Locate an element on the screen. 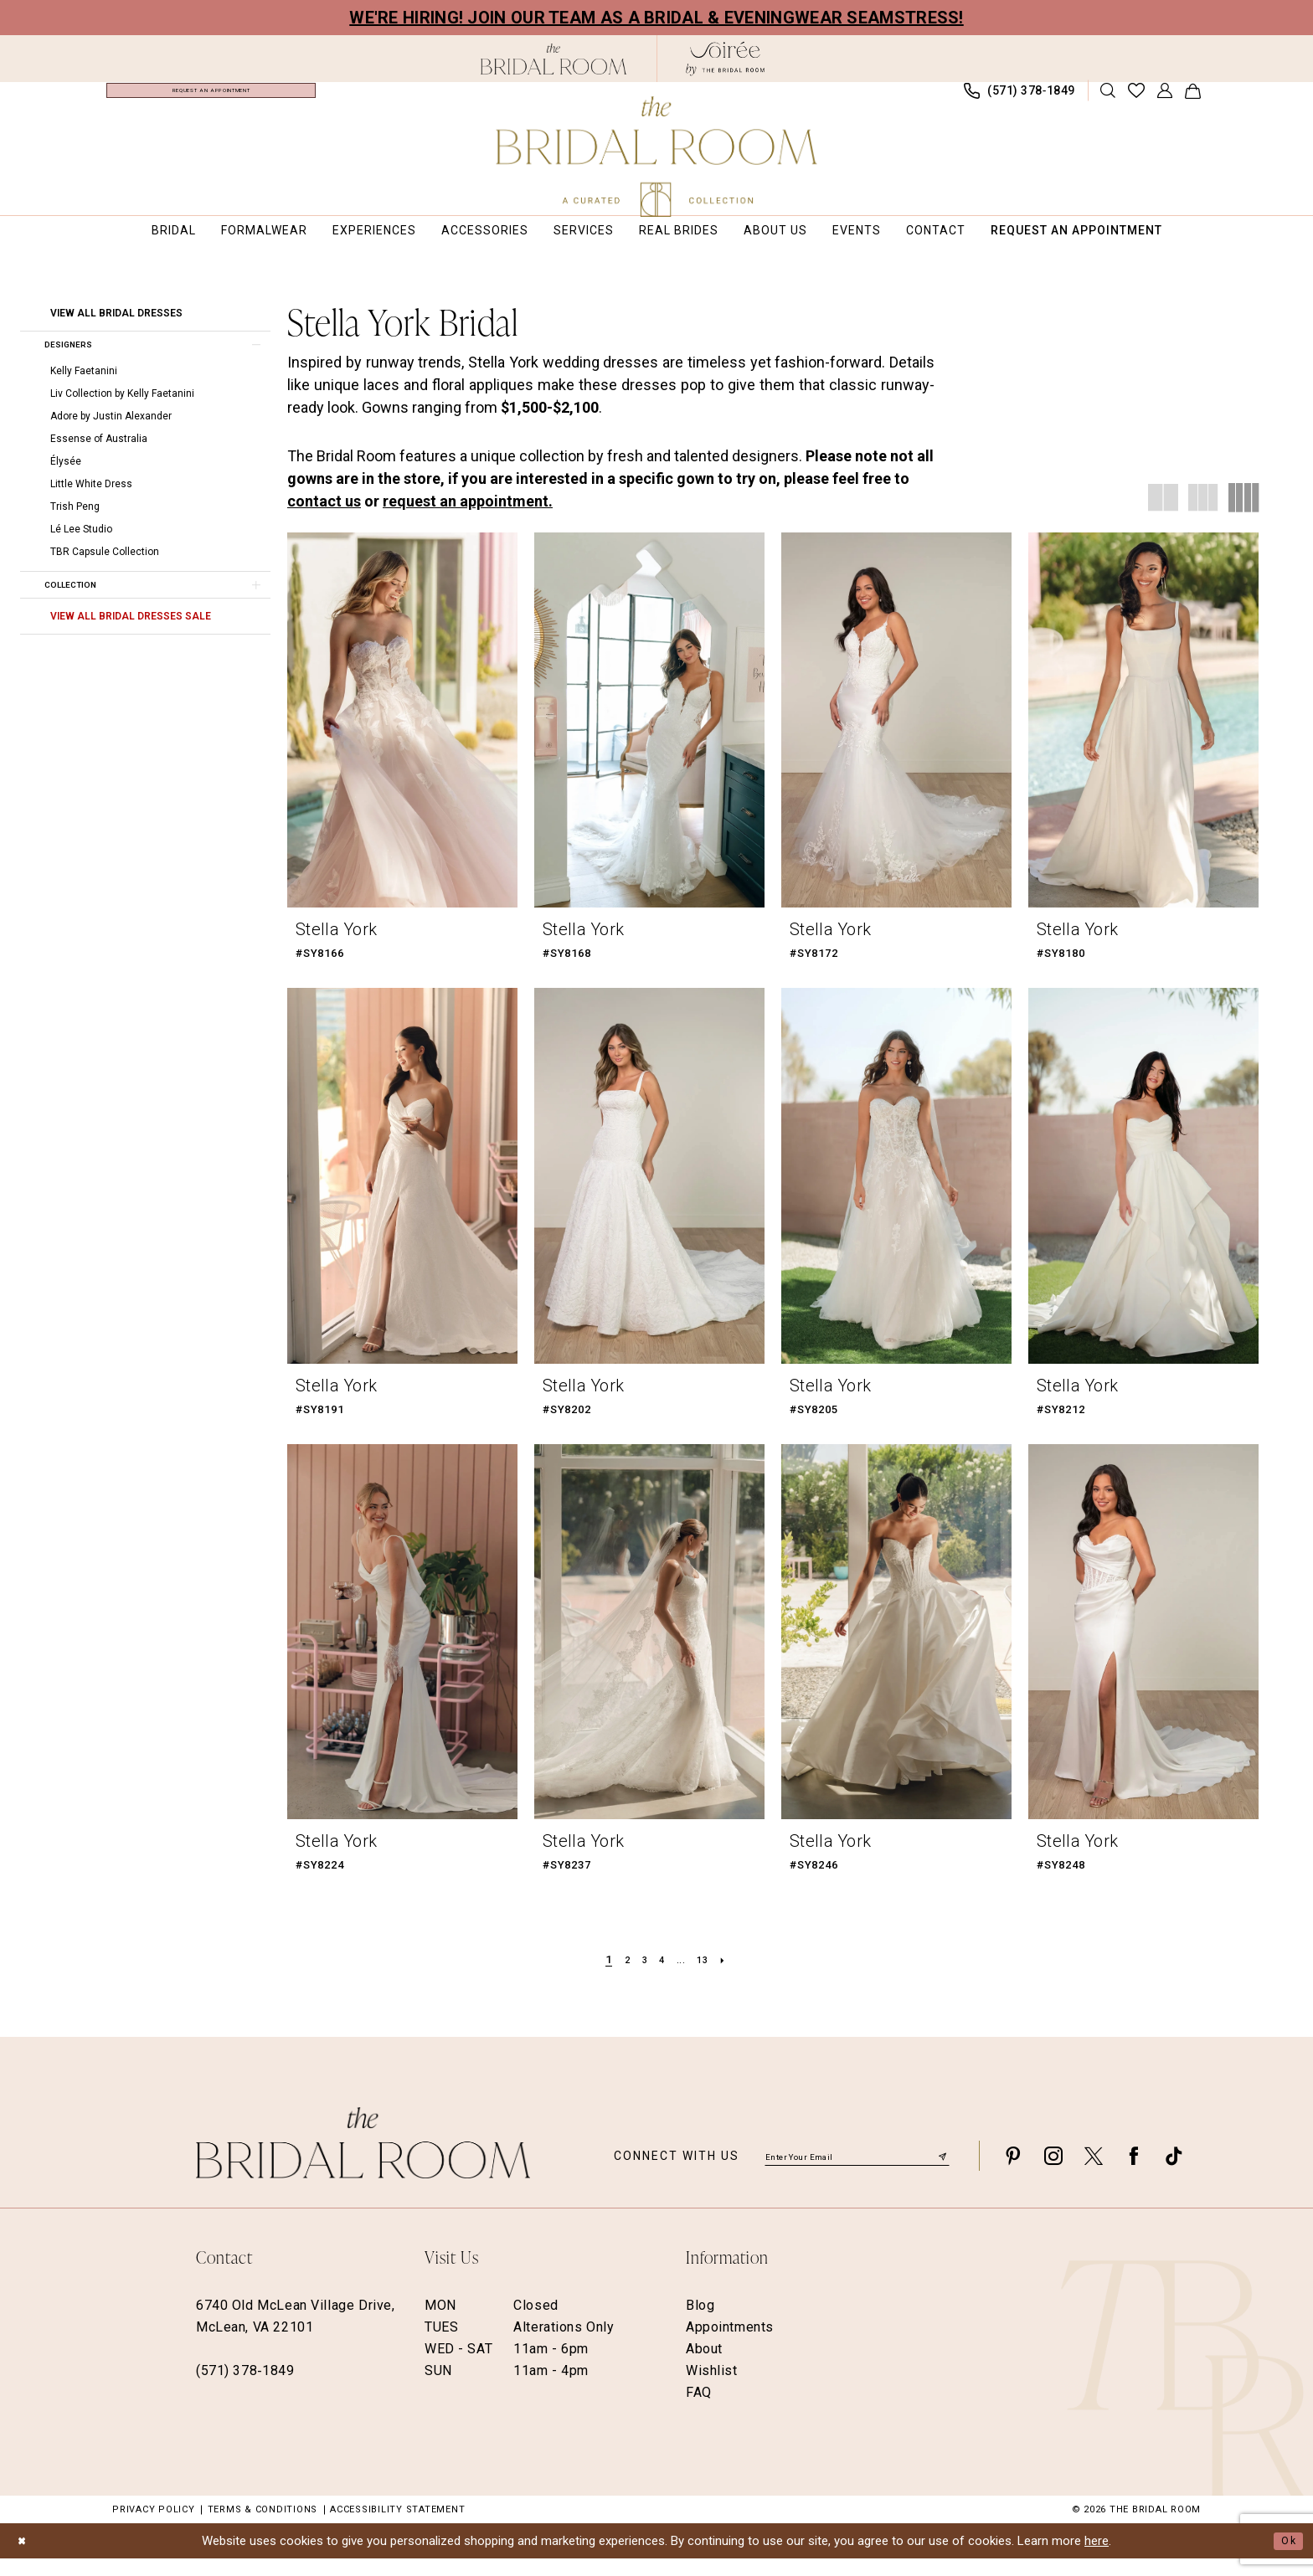 This screenshot has width=1313, height=2576. [Phone us] is located at coordinates (1020, 99).